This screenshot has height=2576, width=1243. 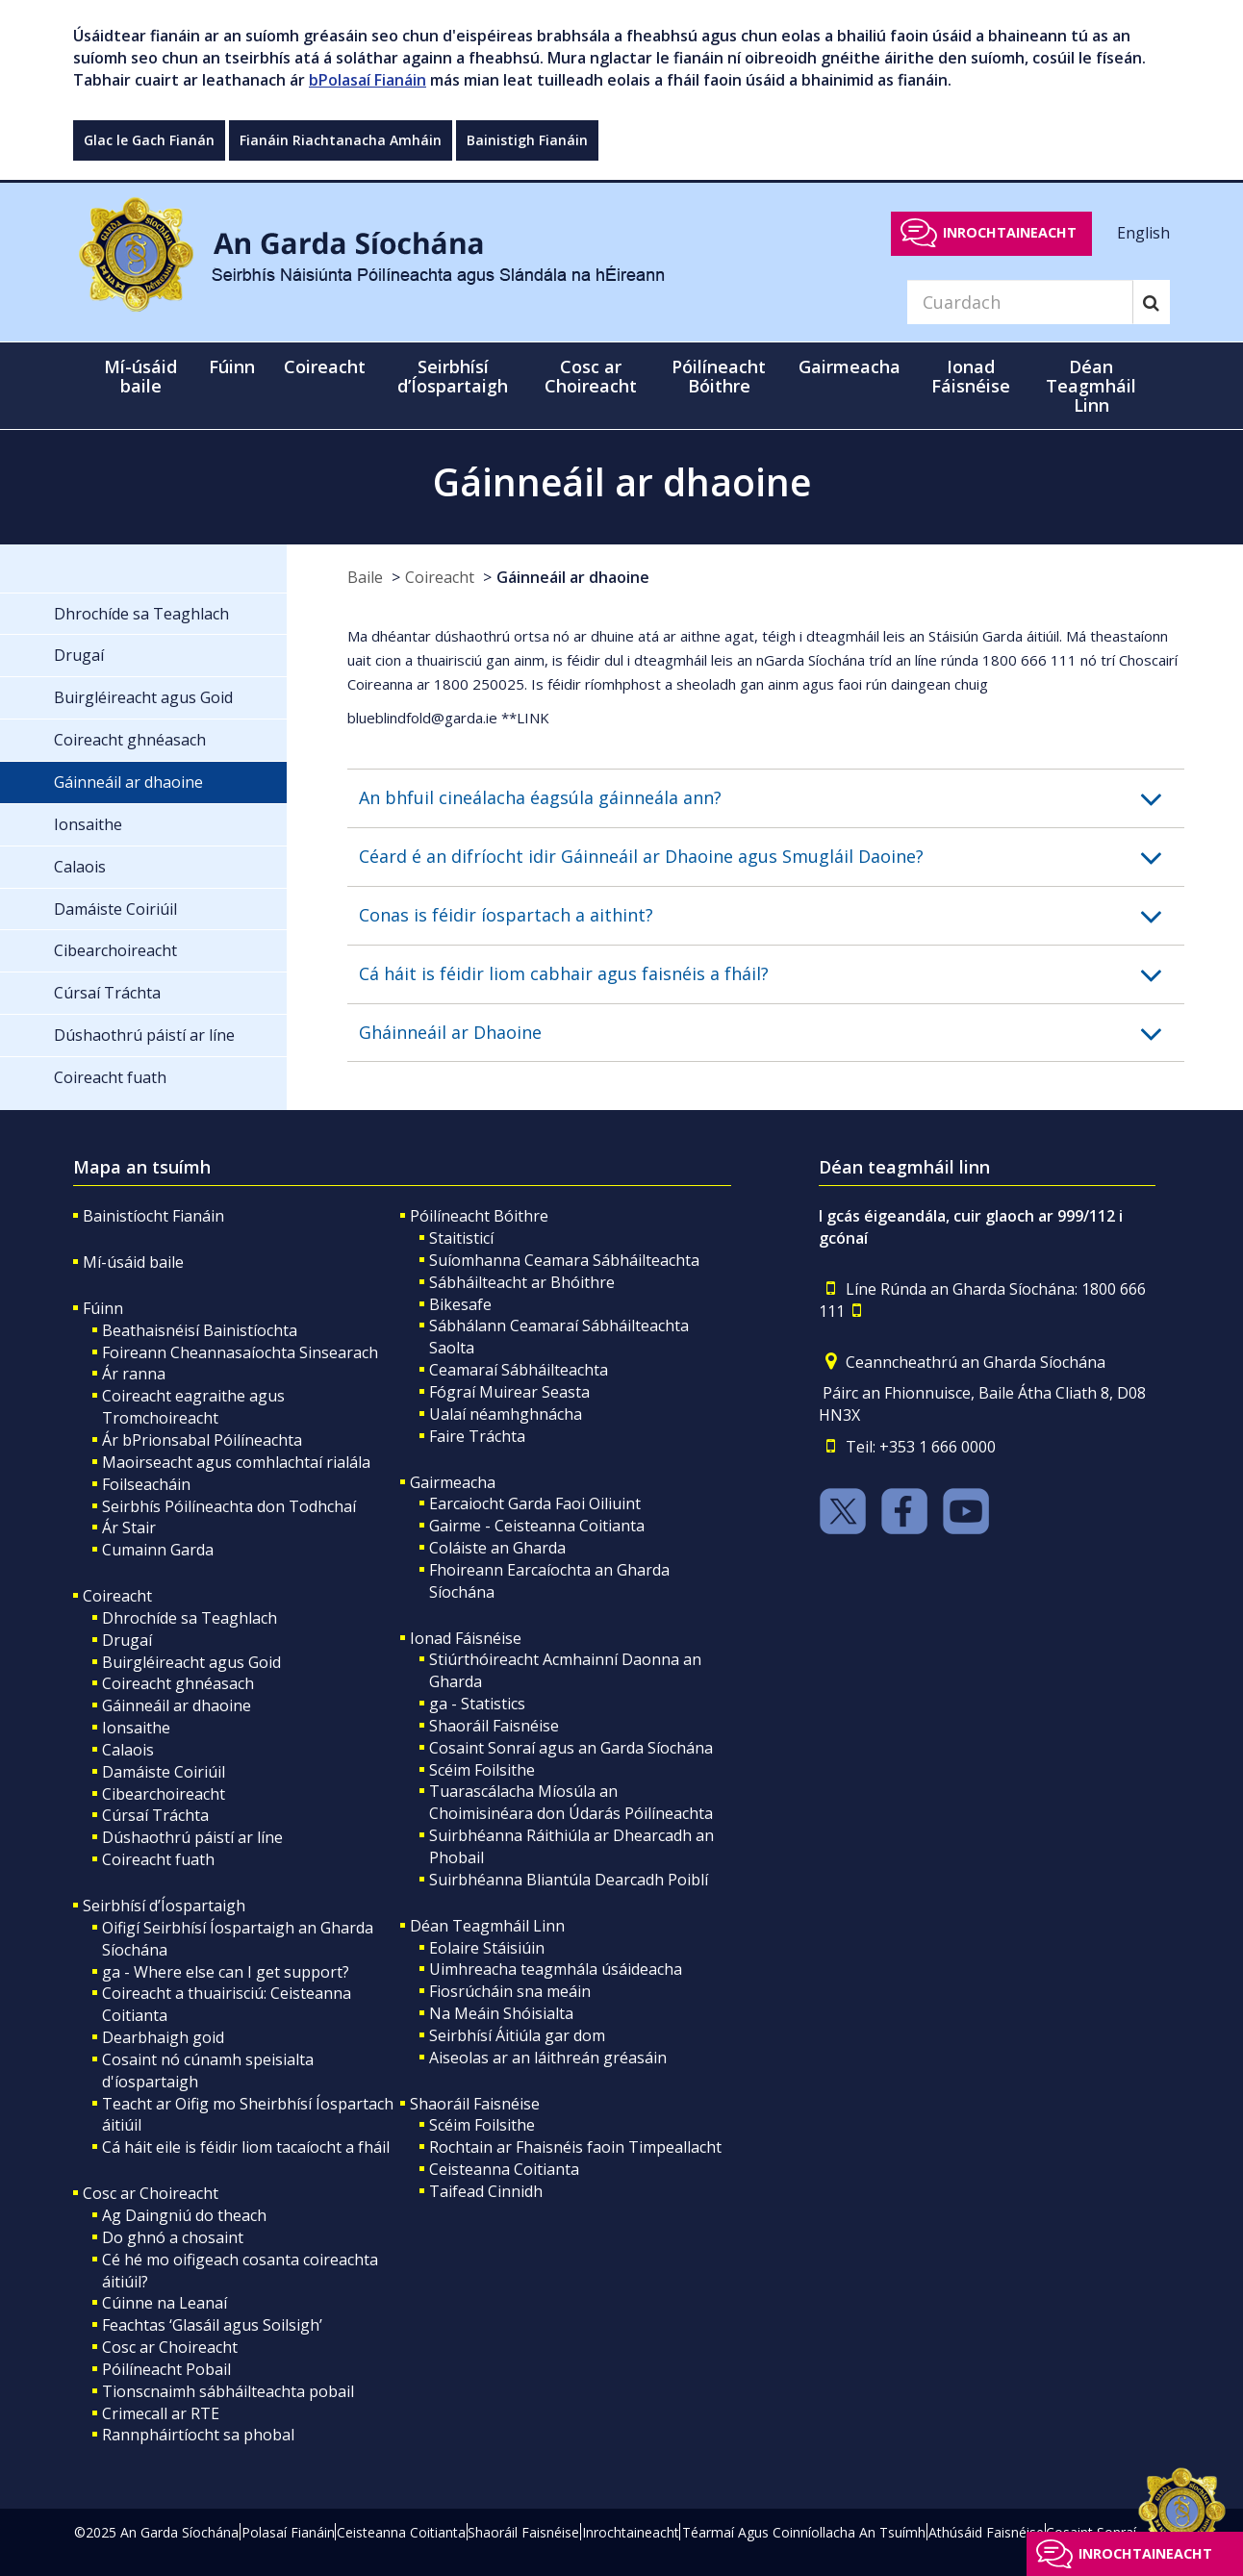 What do you see at coordinates (225, 1972) in the screenshot?
I see `ga - Where else can I get support?` at bounding box center [225, 1972].